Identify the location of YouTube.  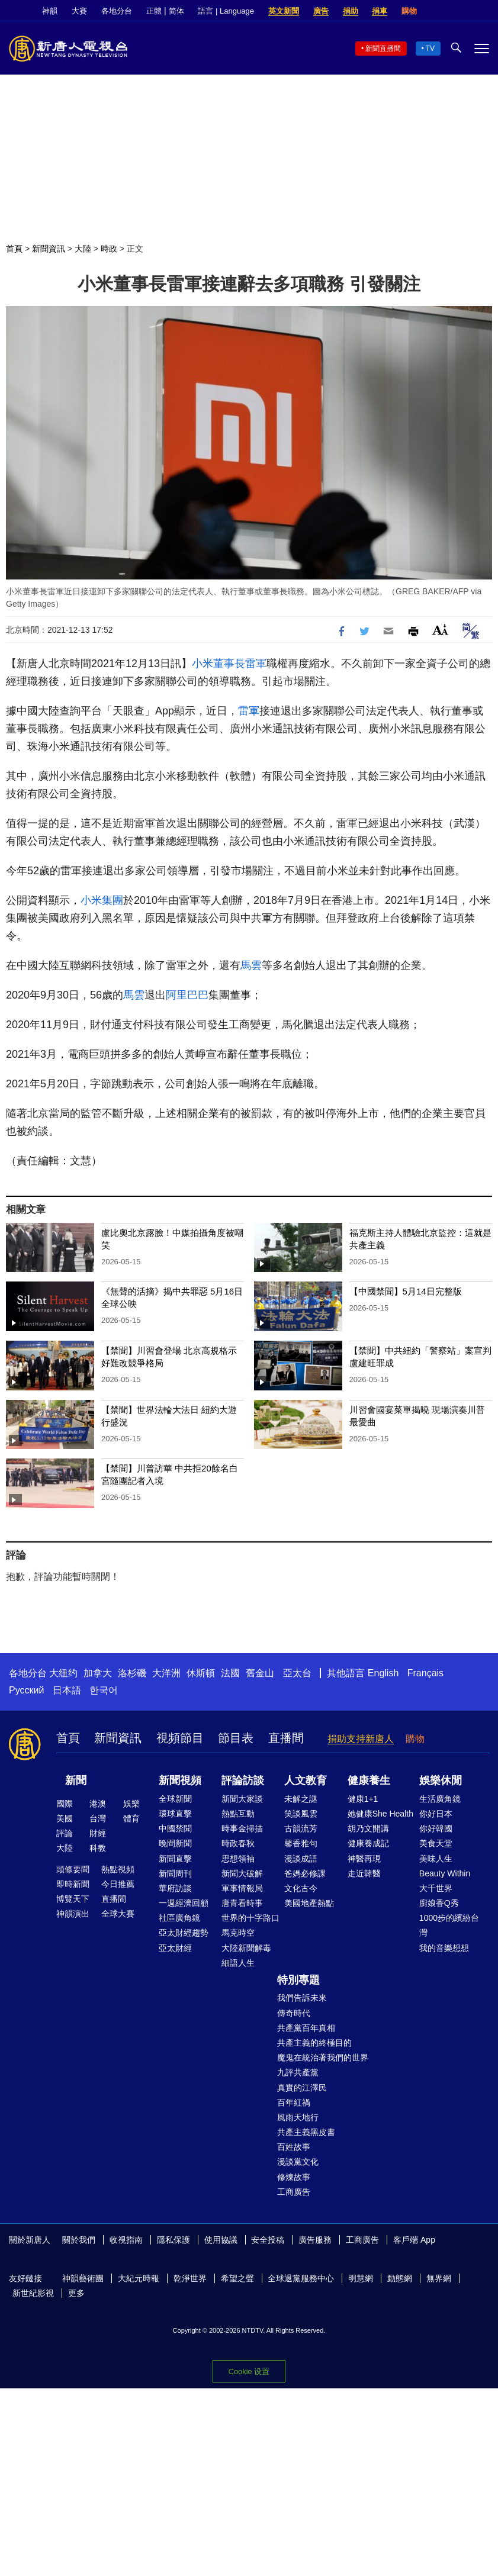
(483, 11).